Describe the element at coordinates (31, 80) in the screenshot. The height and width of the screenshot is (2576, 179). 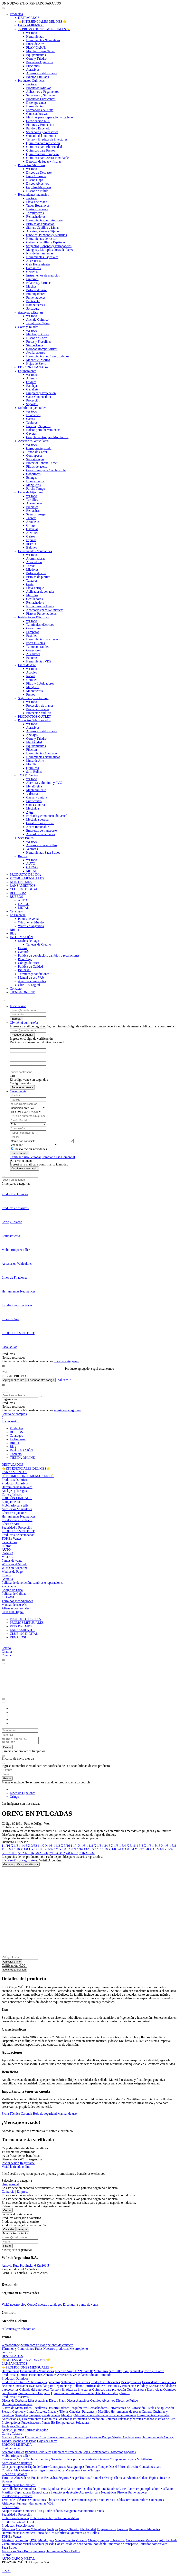
I see `Productos Químicos` at that location.